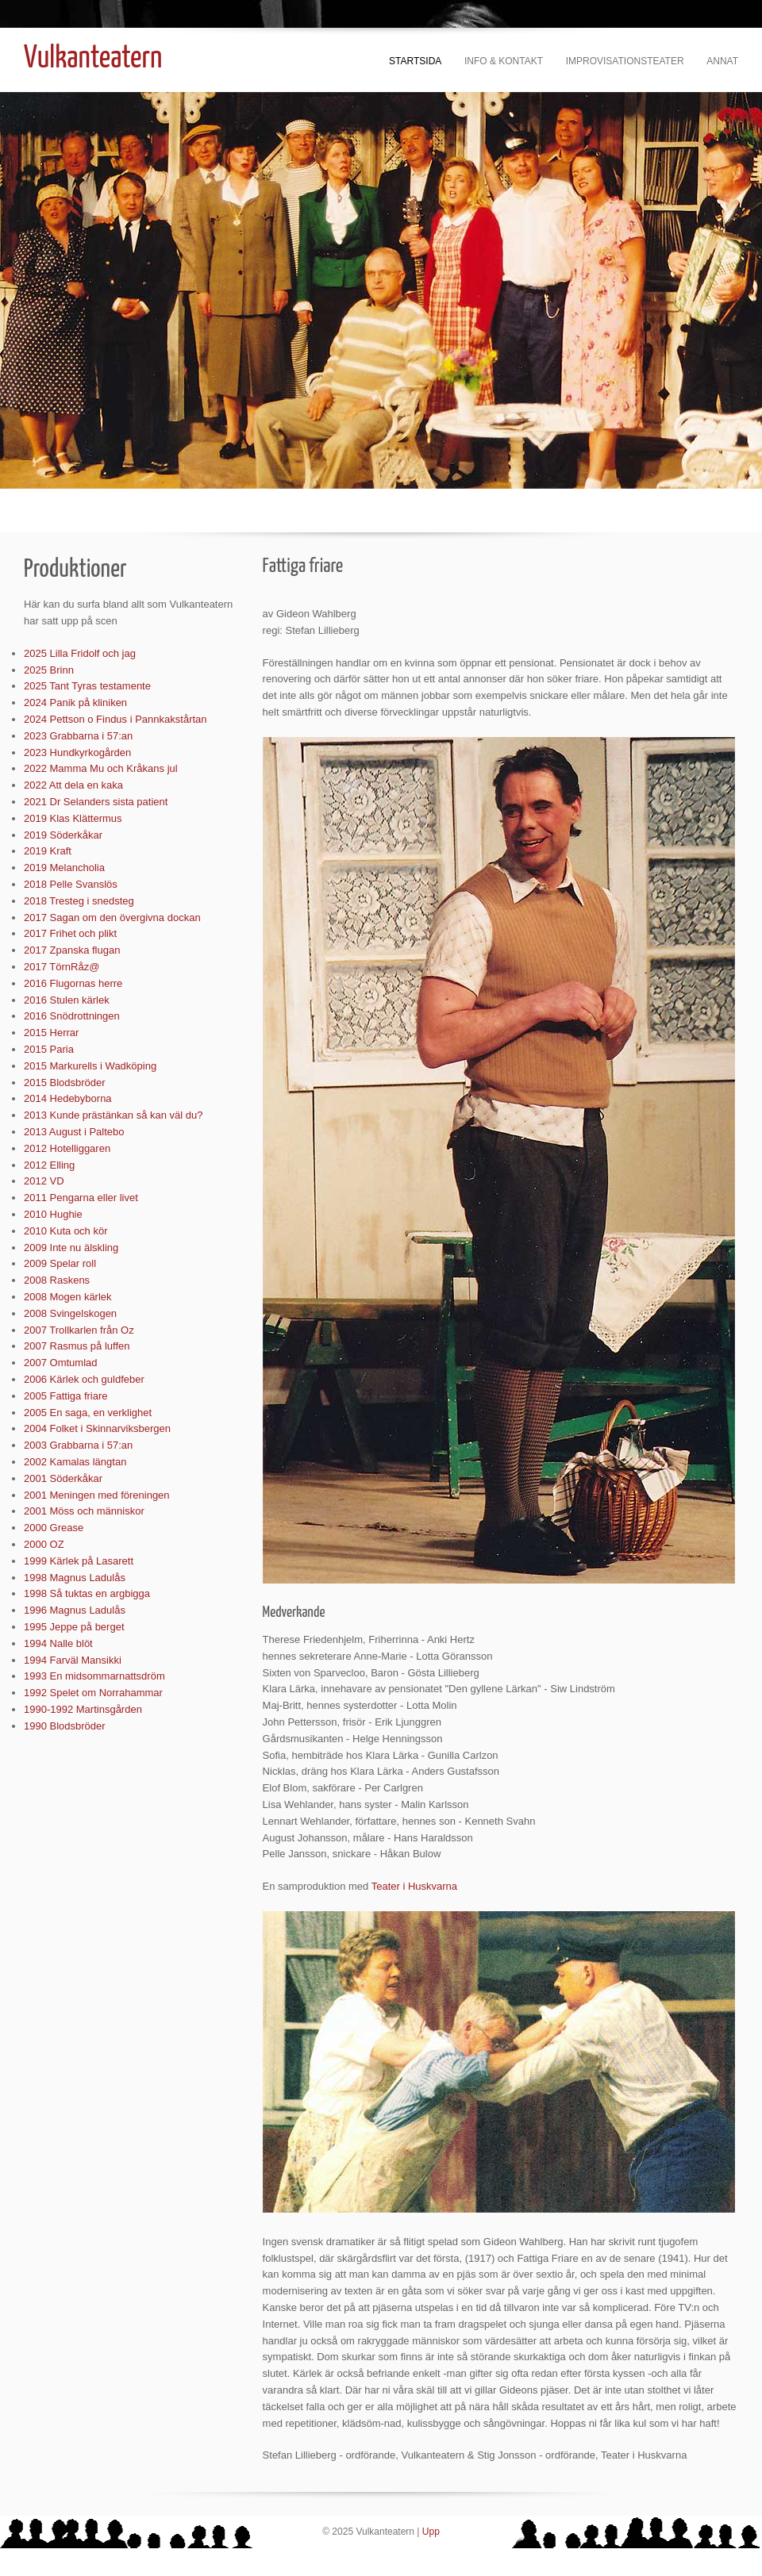 The height and width of the screenshot is (2576, 762). I want to click on 2012 Hotelliggaren, so click(67, 1148).